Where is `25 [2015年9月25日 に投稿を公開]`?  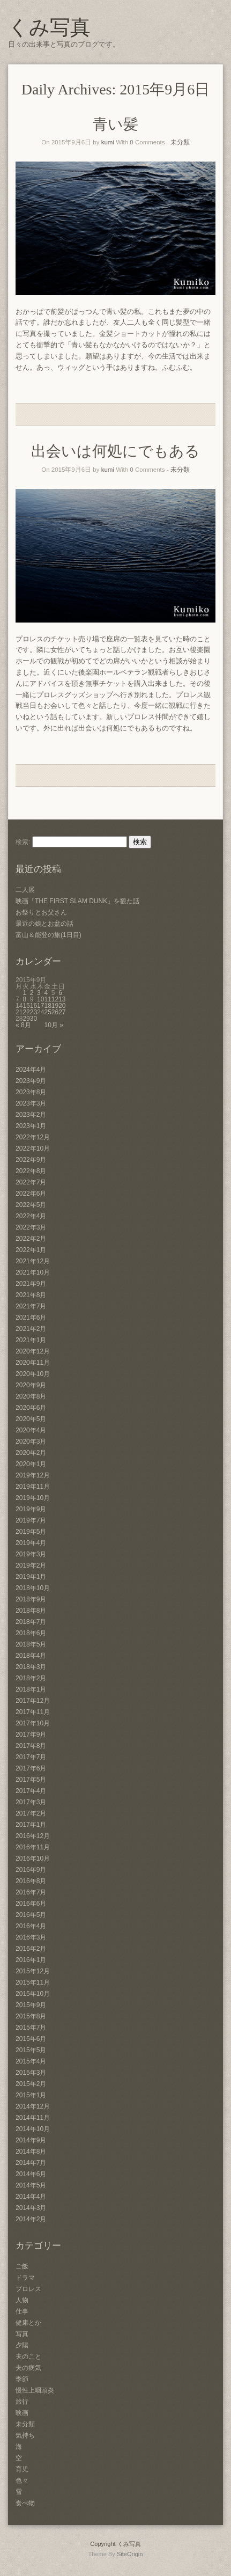 25 [2015年9月25日 に投稿を公開] is located at coordinates (47, 1012).